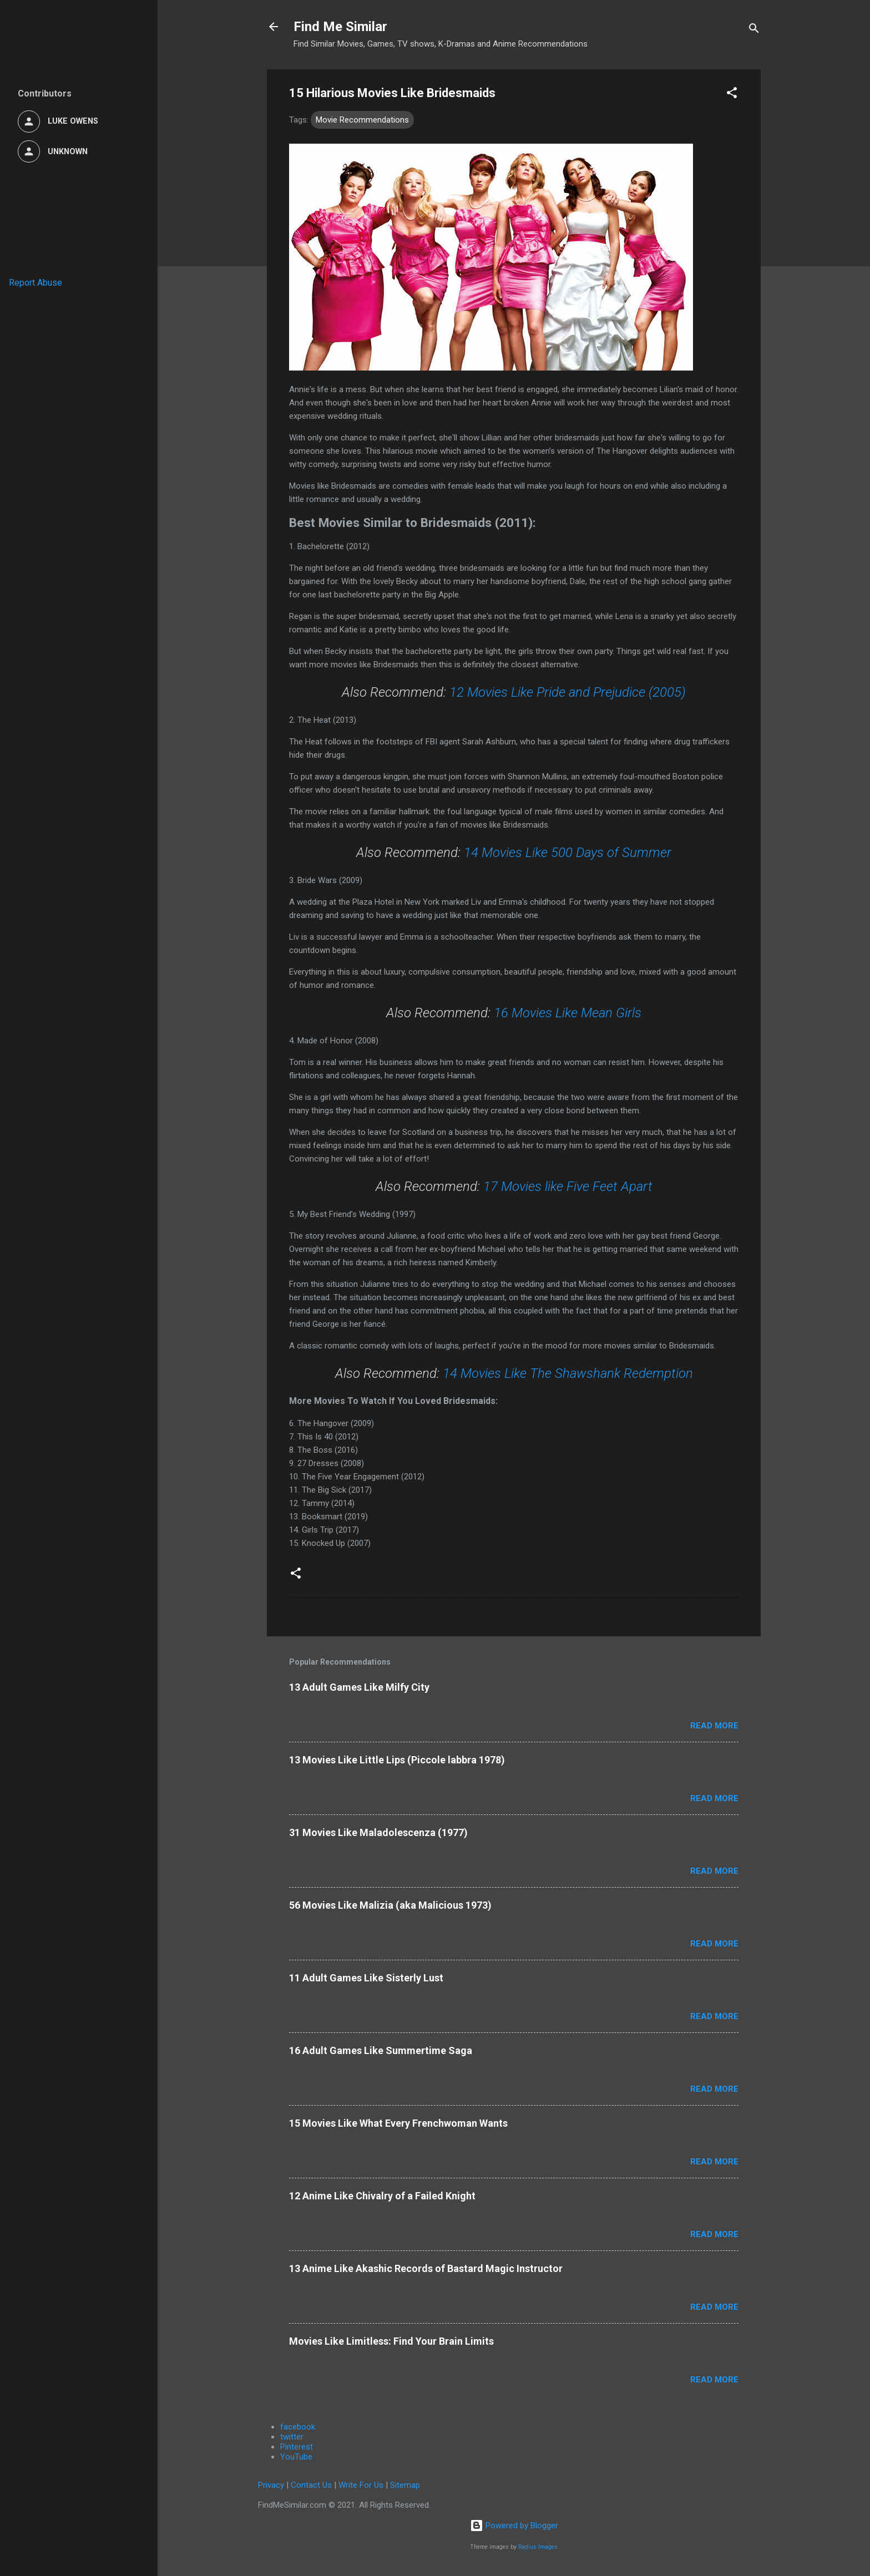 The height and width of the screenshot is (2576, 870). What do you see at coordinates (732, 94) in the screenshot?
I see `[button]` at bounding box center [732, 94].